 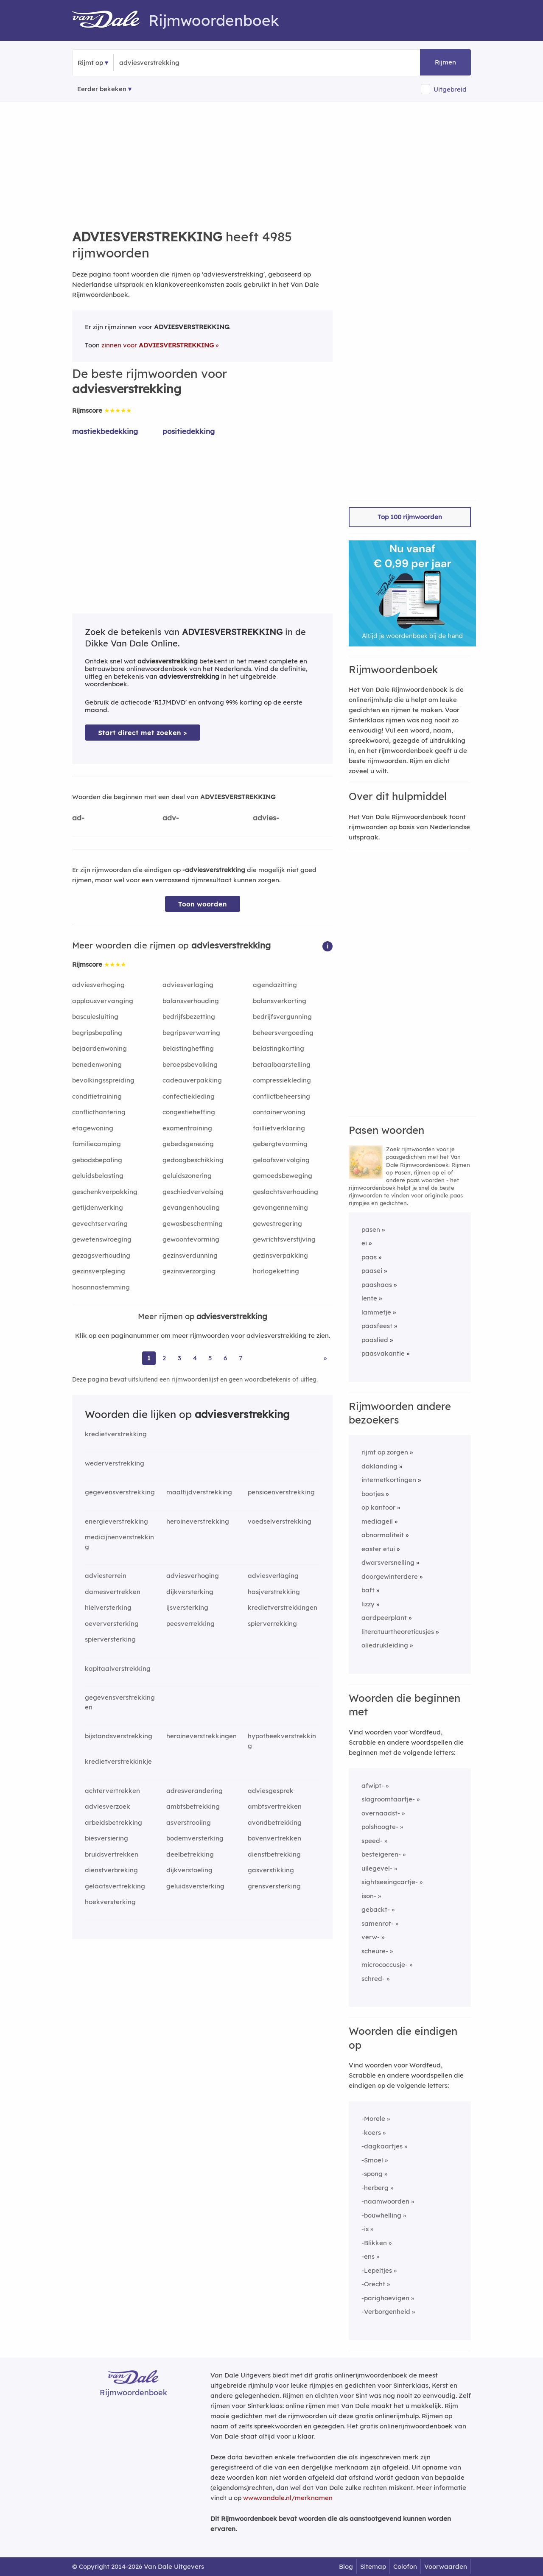 What do you see at coordinates (274, 1592) in the screenshot?
I see `hasjverstrekking [Rijmwoord: hasjverstrekking]` at bounding box center [274, 1592].